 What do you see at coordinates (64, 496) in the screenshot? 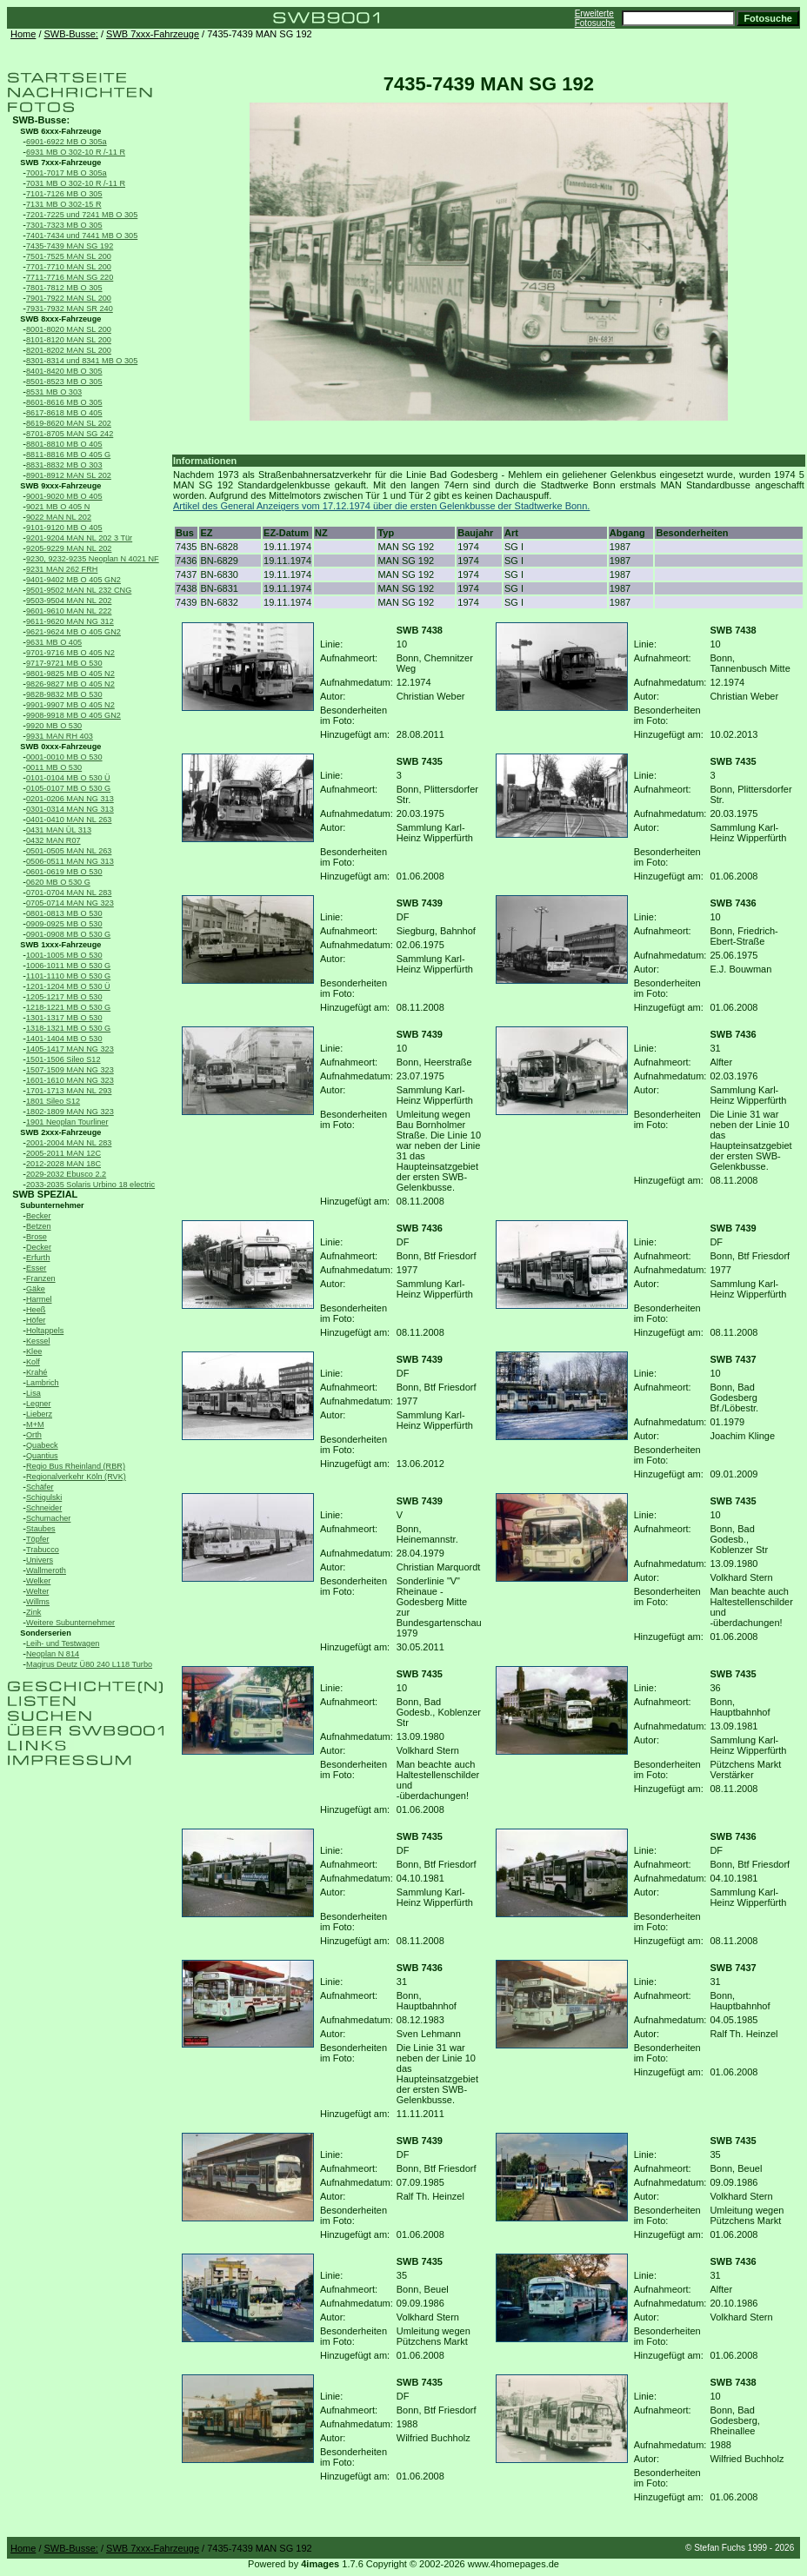
I see `9001-9020 MB O 405` at bounding box center [64, 496].